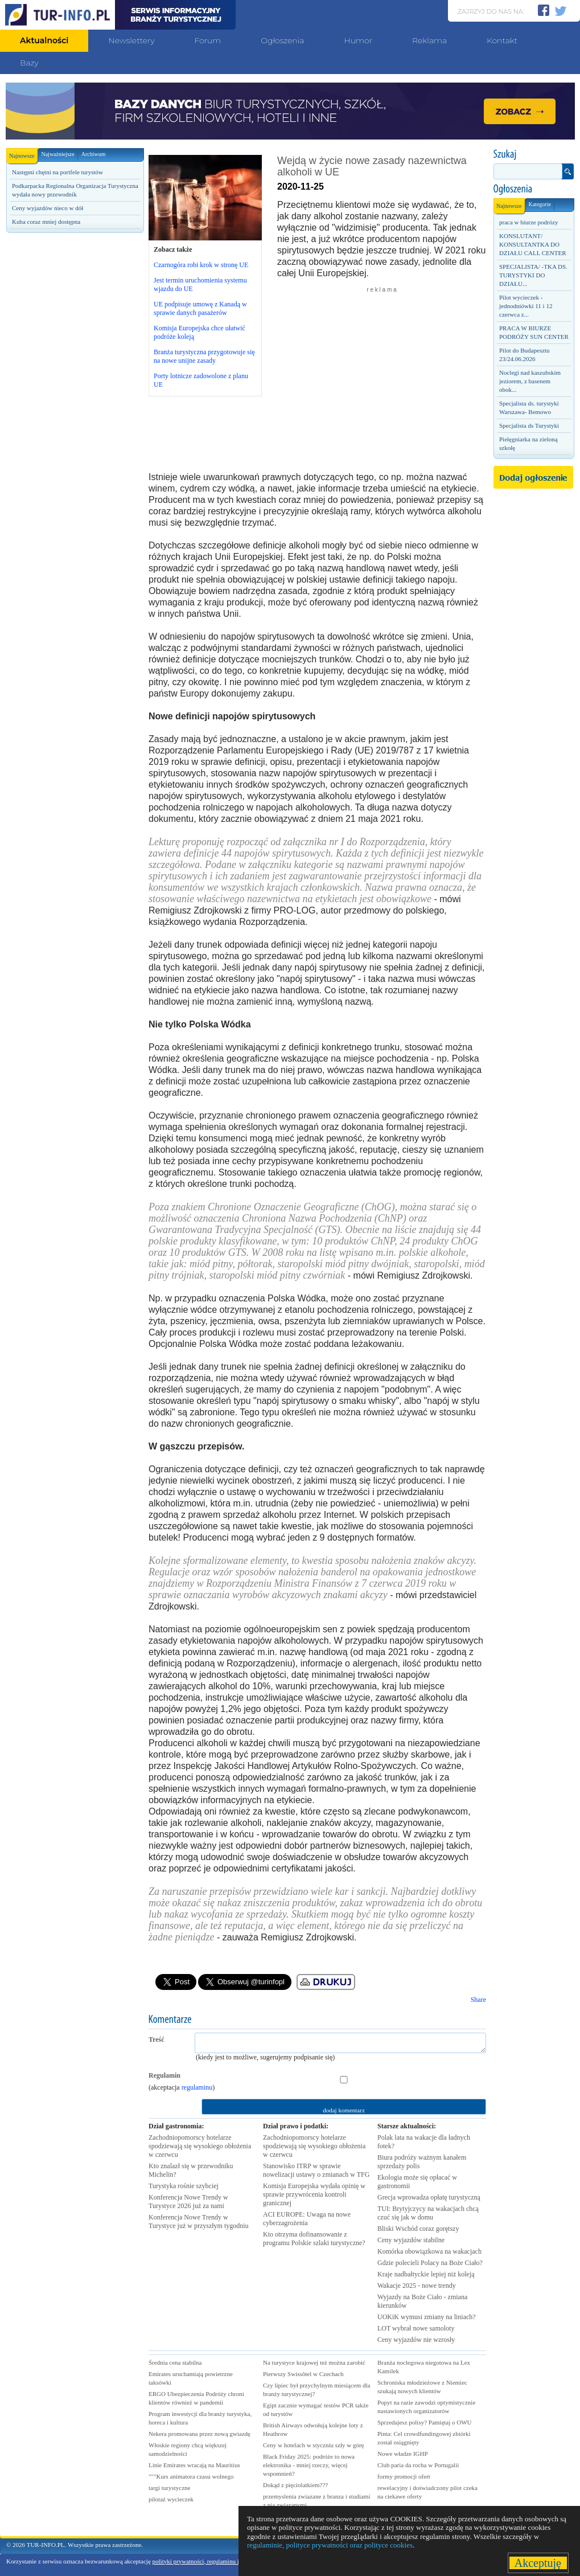 The image size is (580, 2576). I want to click on Stanowisko ITRP w sprawie nowelizacji ustawy o zmianach w, so click(316, 2170).